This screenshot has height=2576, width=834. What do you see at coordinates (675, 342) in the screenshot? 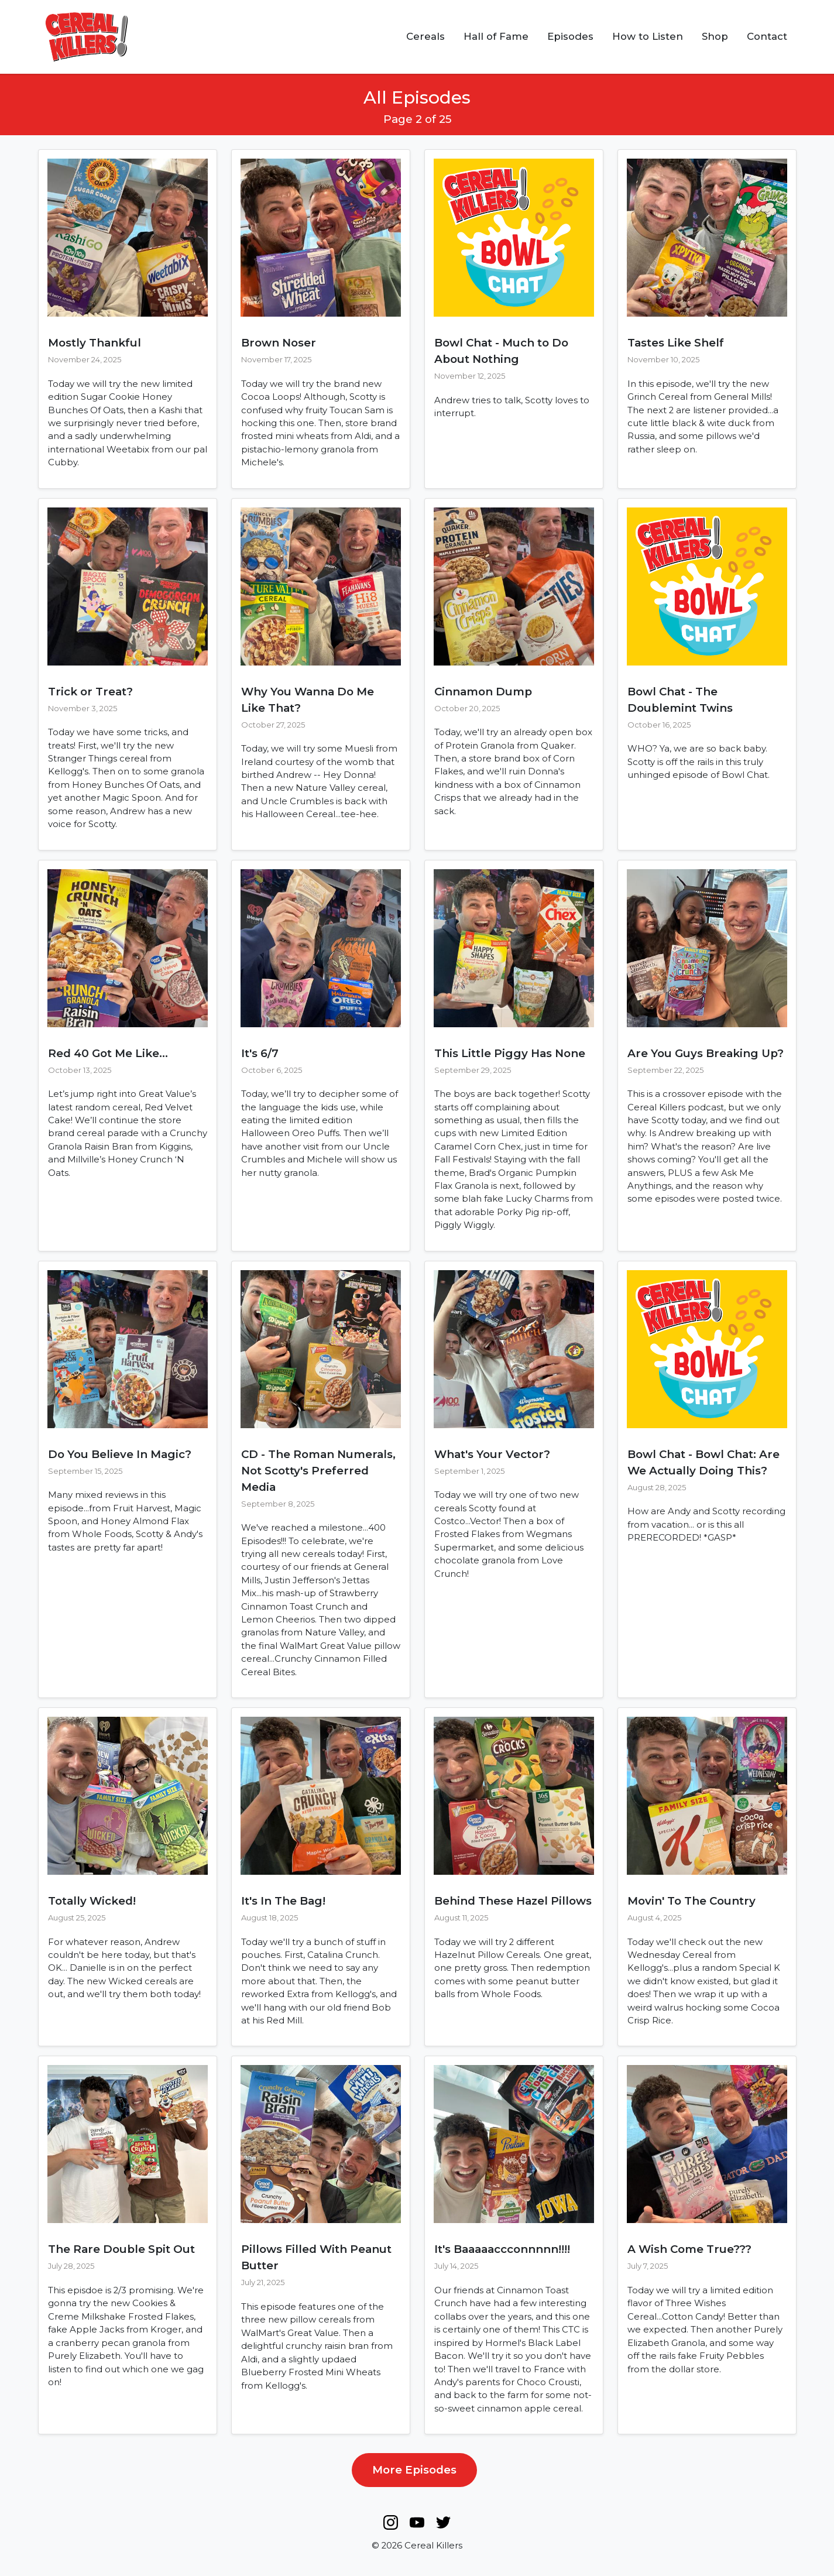
I see `Tastes Like Shelf` at bounding box center [675, 342].